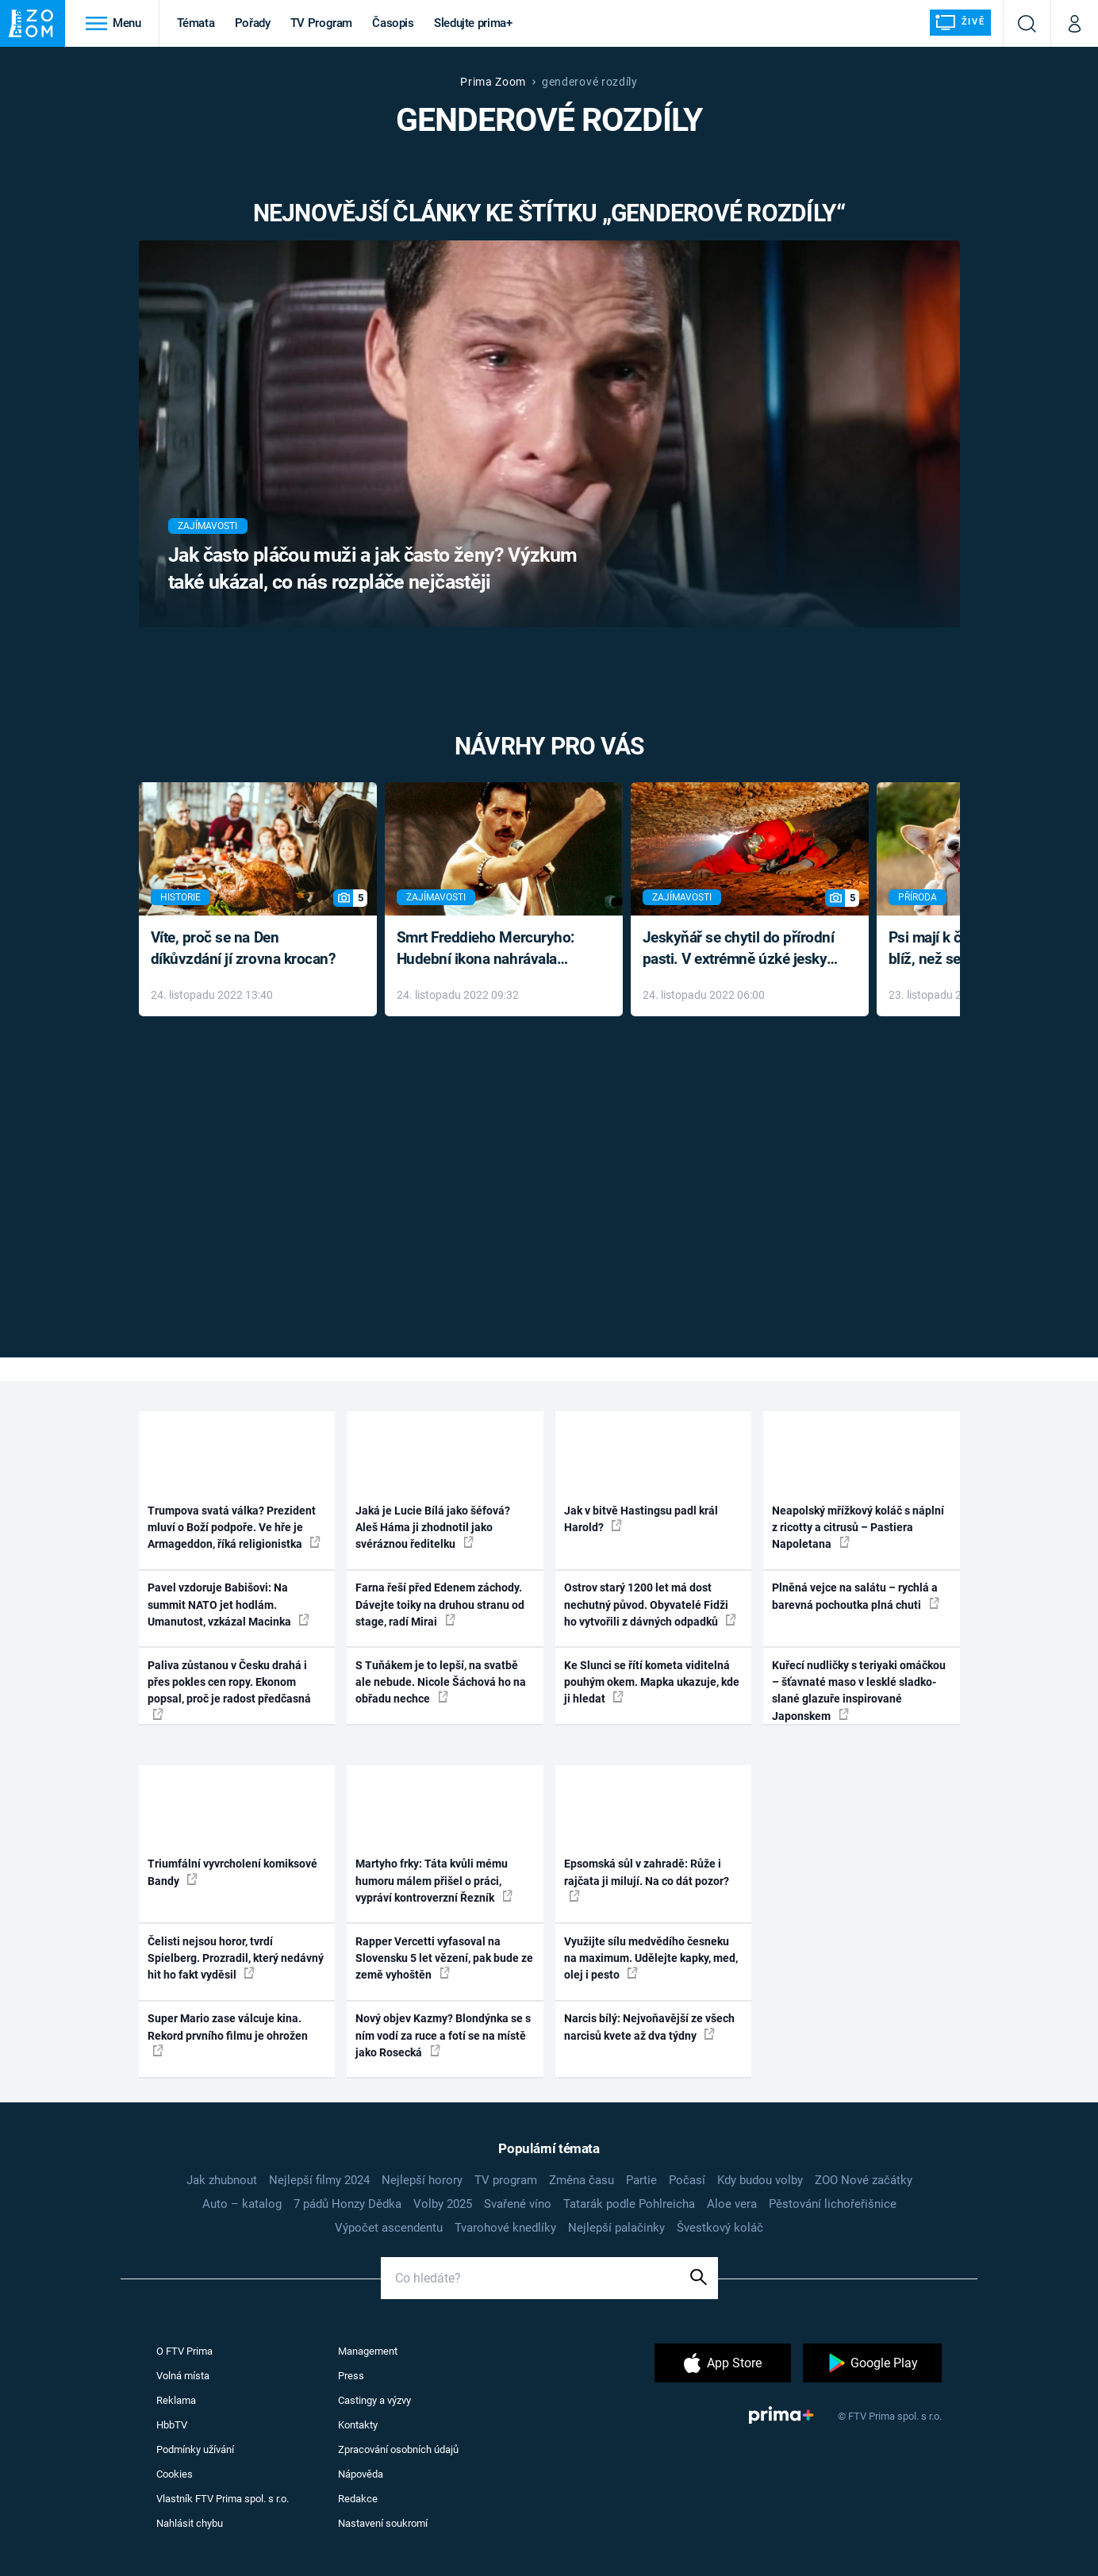  Describe the element at coordinates (439, 1604) in the screenshot. I see `Farna řeší před Edenem záchody. Dávejte toiky na druhou stranu od stage, radí Mirai` at that location.